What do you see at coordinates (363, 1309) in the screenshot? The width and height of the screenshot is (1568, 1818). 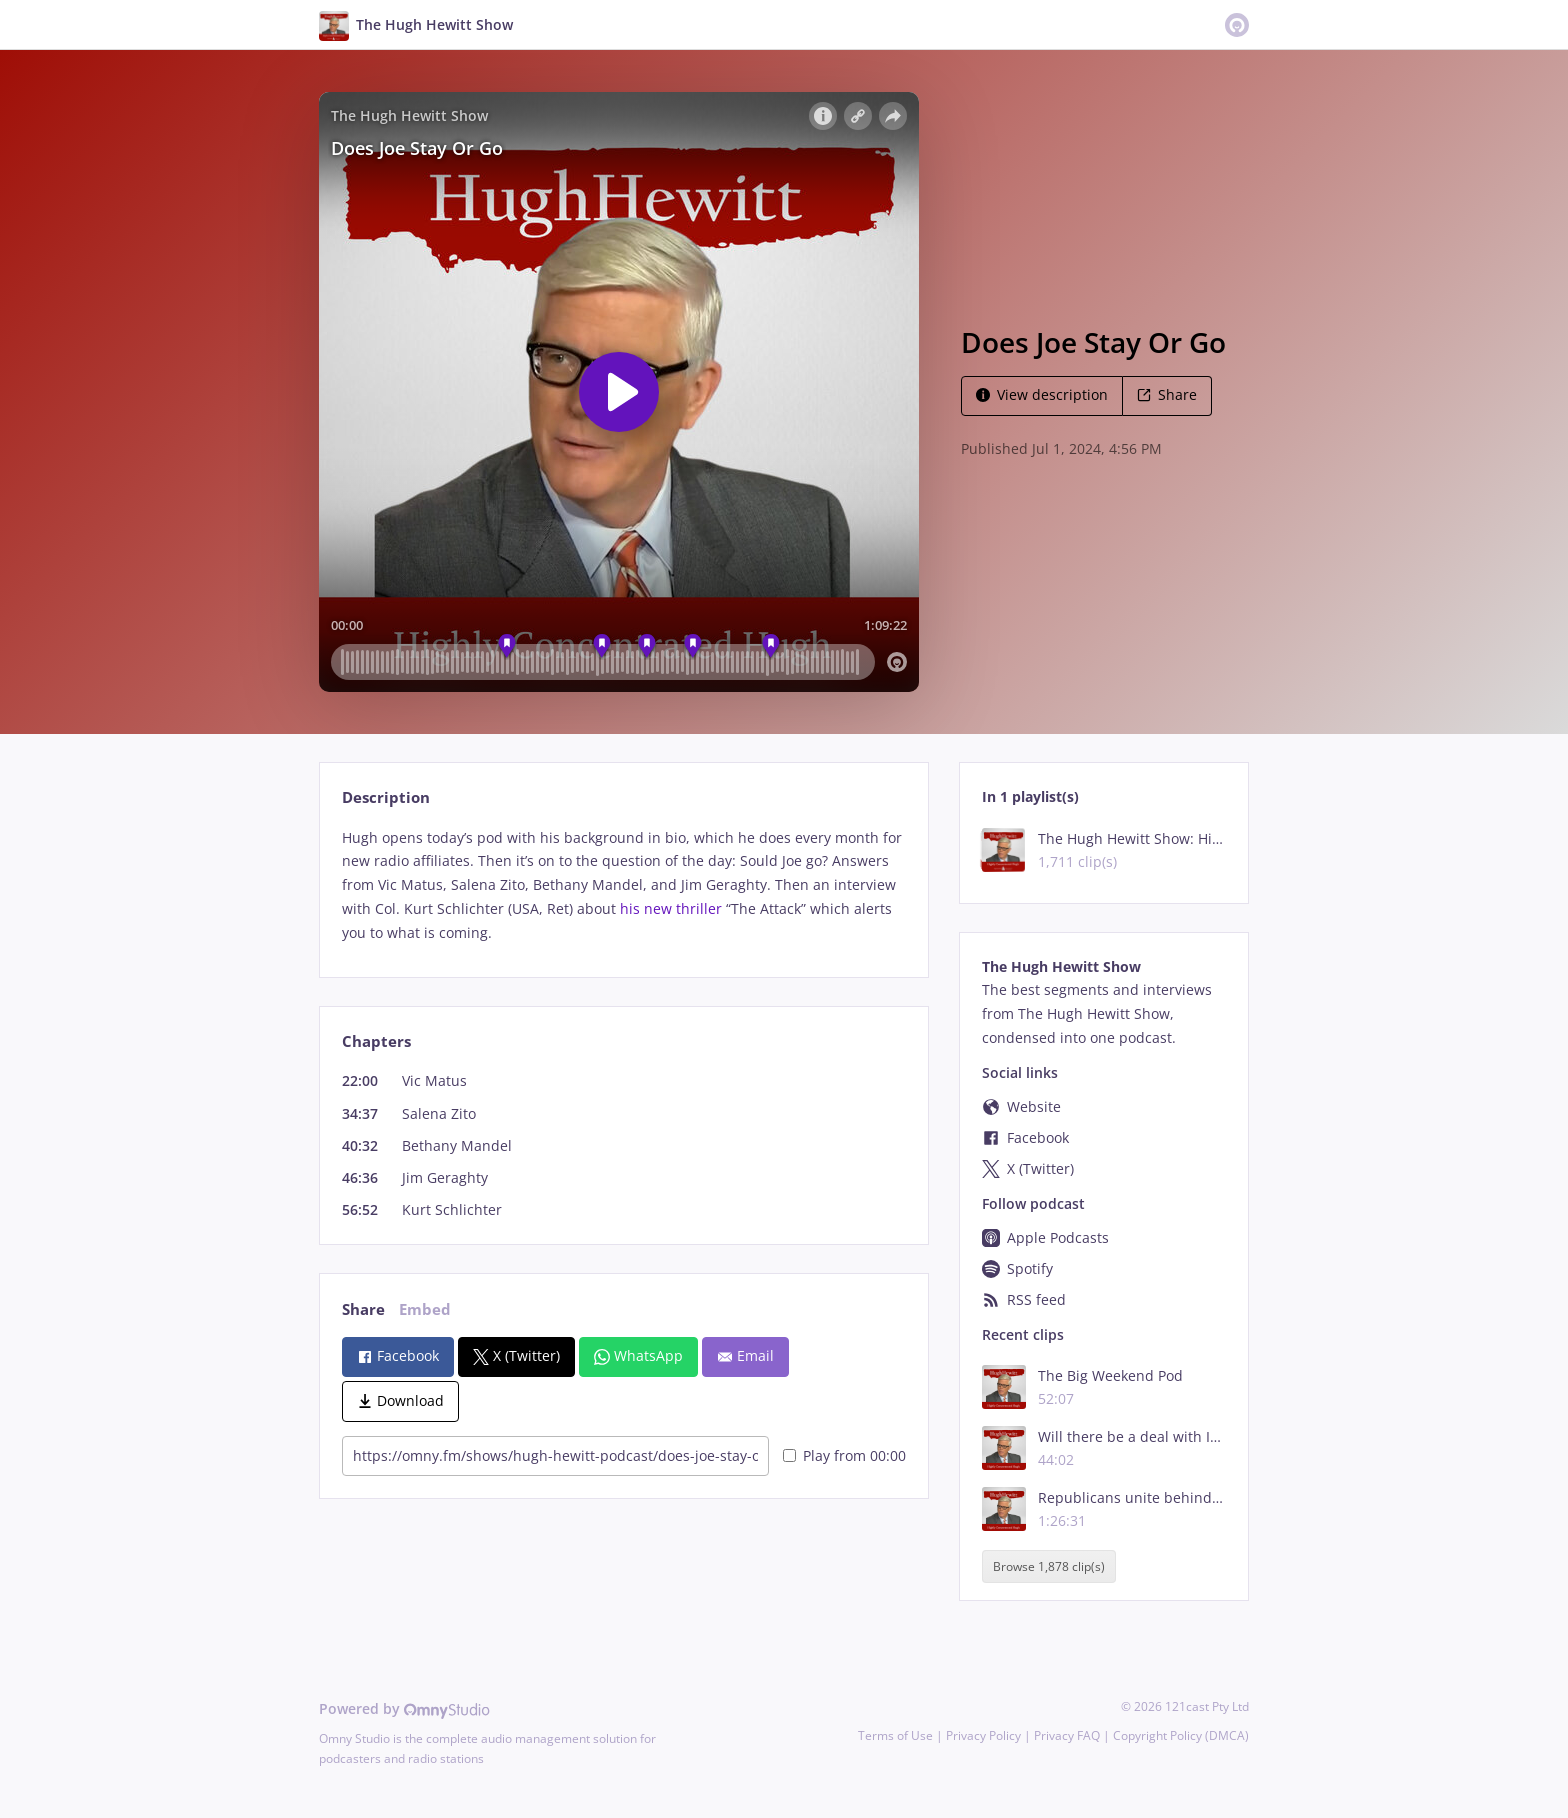 I see `Share [tab]` at bounding box center [363, 1309].